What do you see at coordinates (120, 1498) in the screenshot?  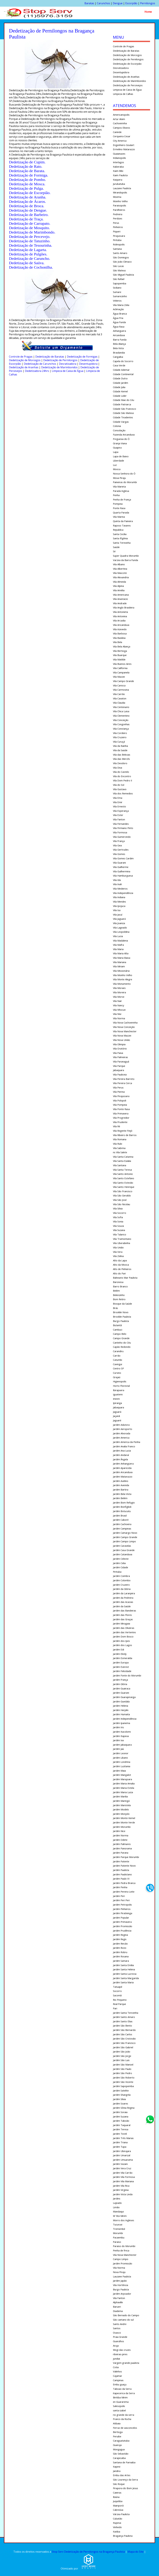 I see `Jardim Belém` at bounding box center [120, 1498].